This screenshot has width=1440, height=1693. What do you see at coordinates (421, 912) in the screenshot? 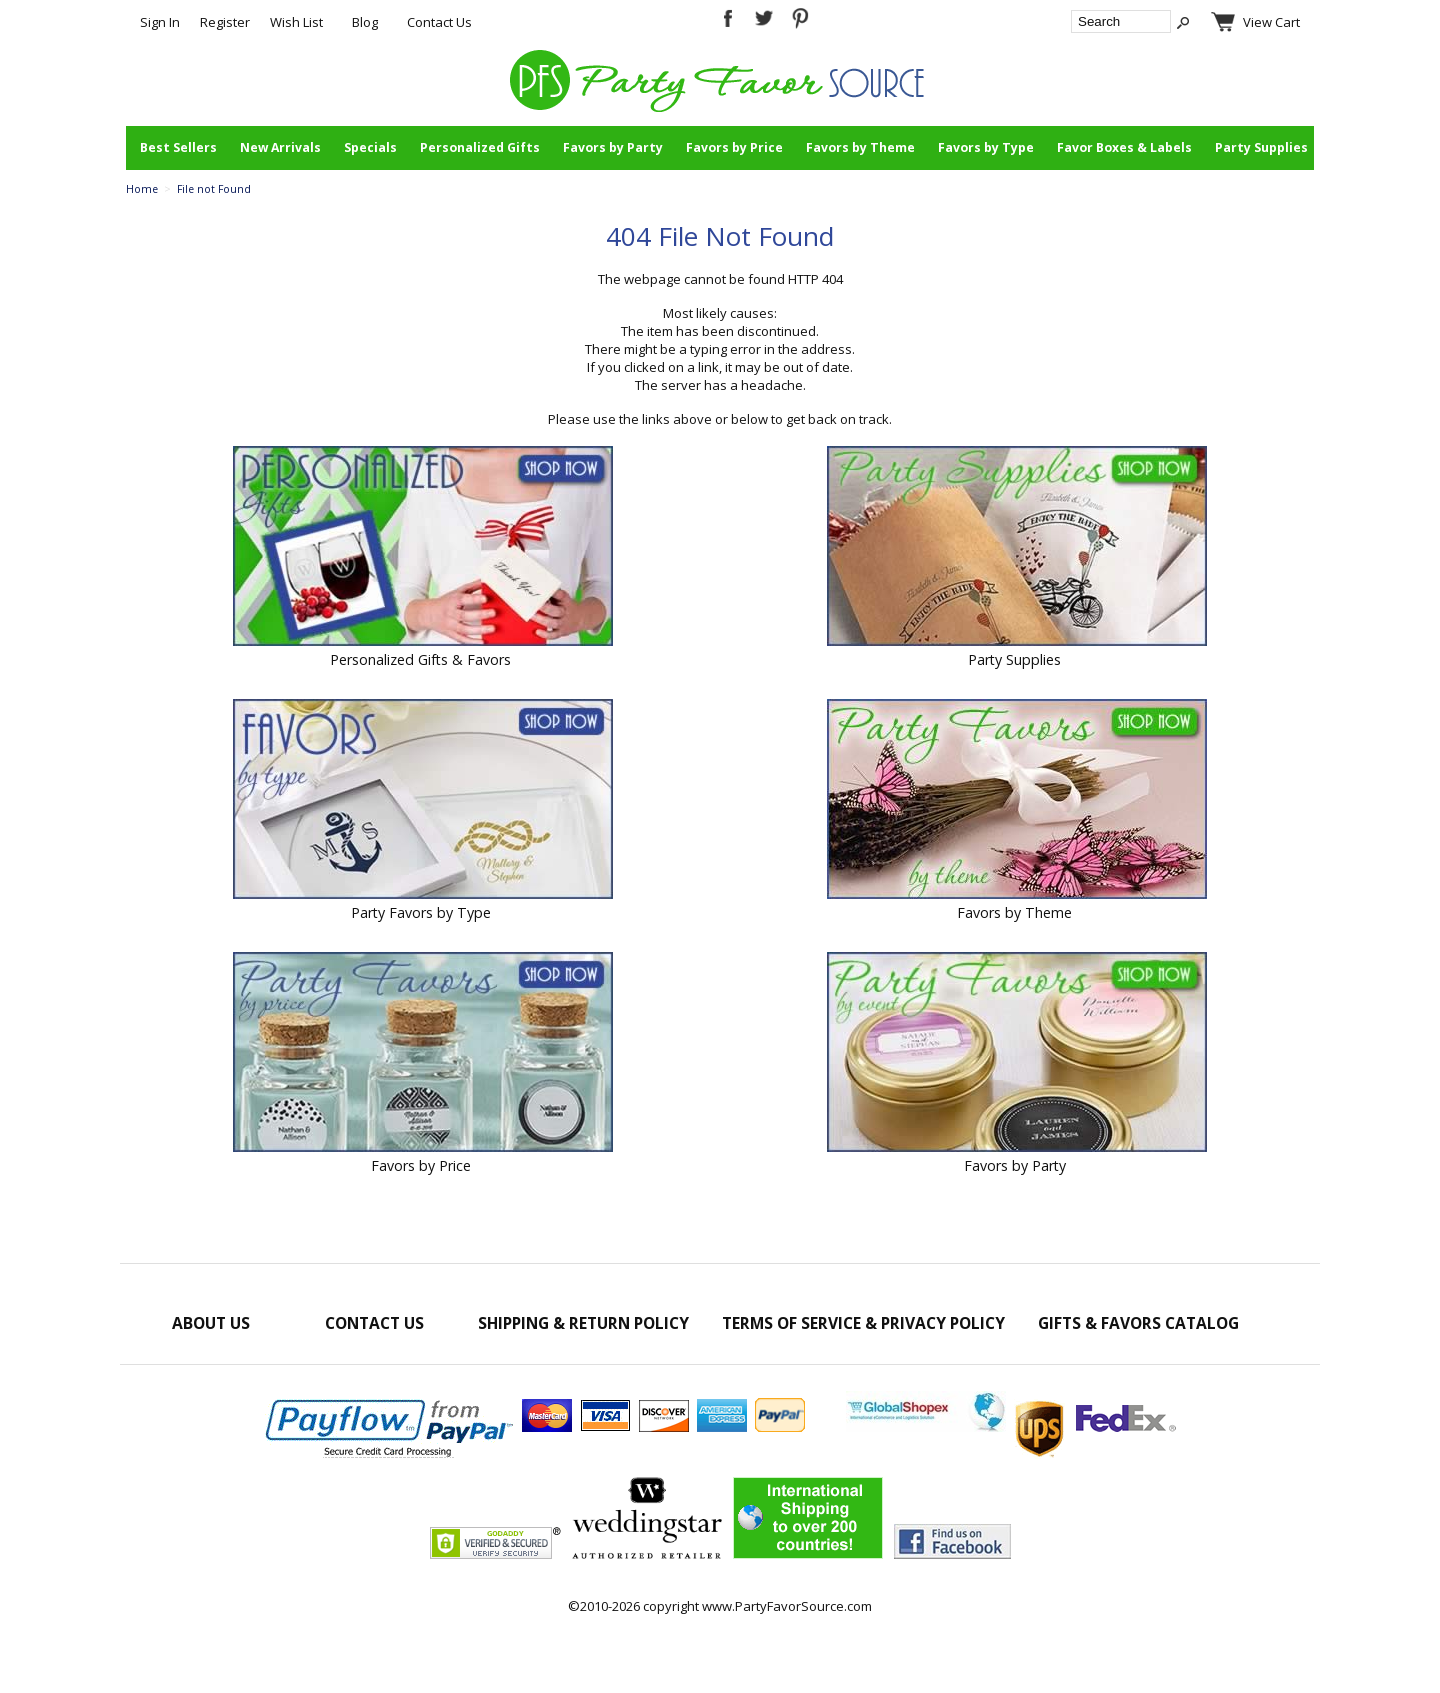
I see `Party Favors by Type` at bounding box center [421, 912].